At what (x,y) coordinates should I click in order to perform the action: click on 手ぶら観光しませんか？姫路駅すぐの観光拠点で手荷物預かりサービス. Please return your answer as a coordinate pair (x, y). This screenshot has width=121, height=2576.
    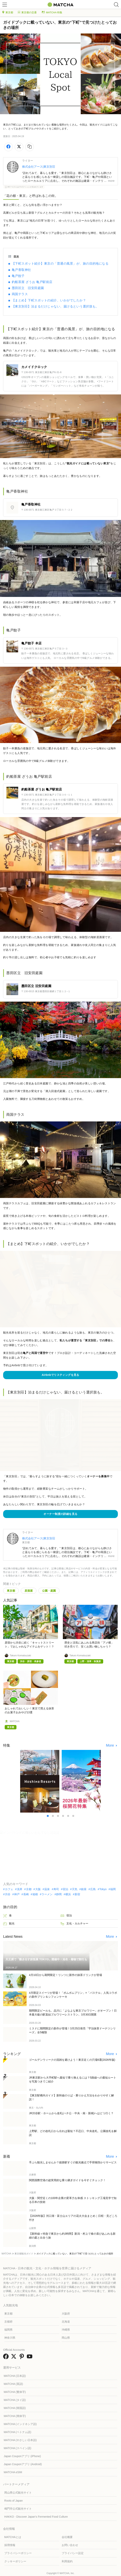
    Looking at the image, I should click on (73, 2162).